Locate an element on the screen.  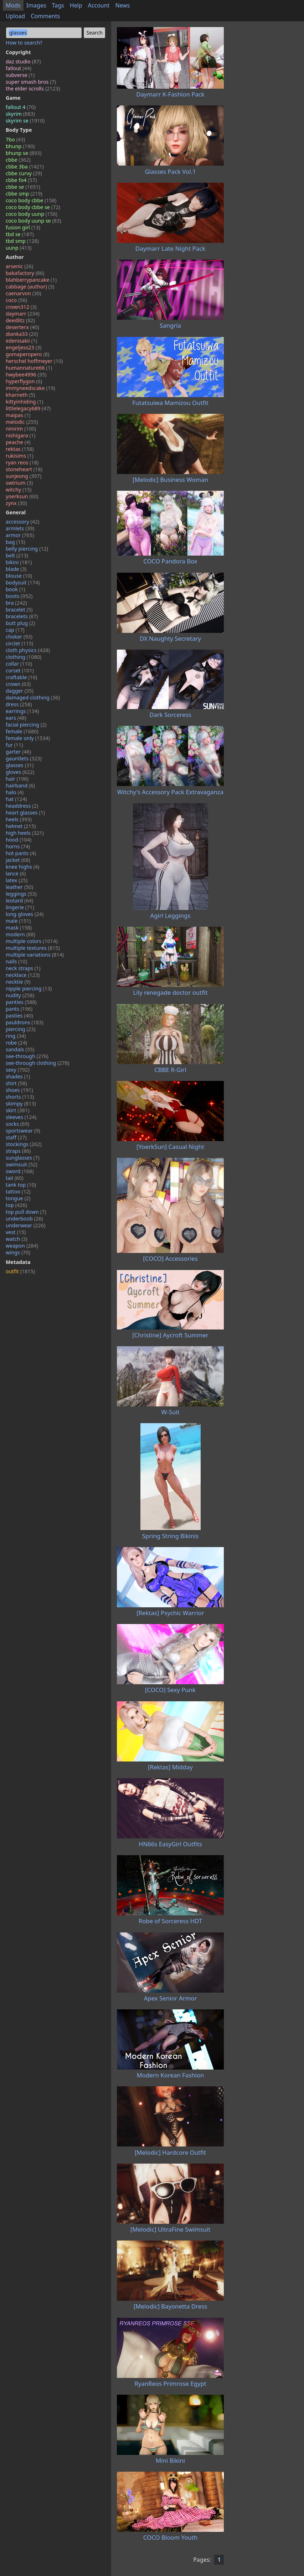
mask is located at coordinates (19, 927).